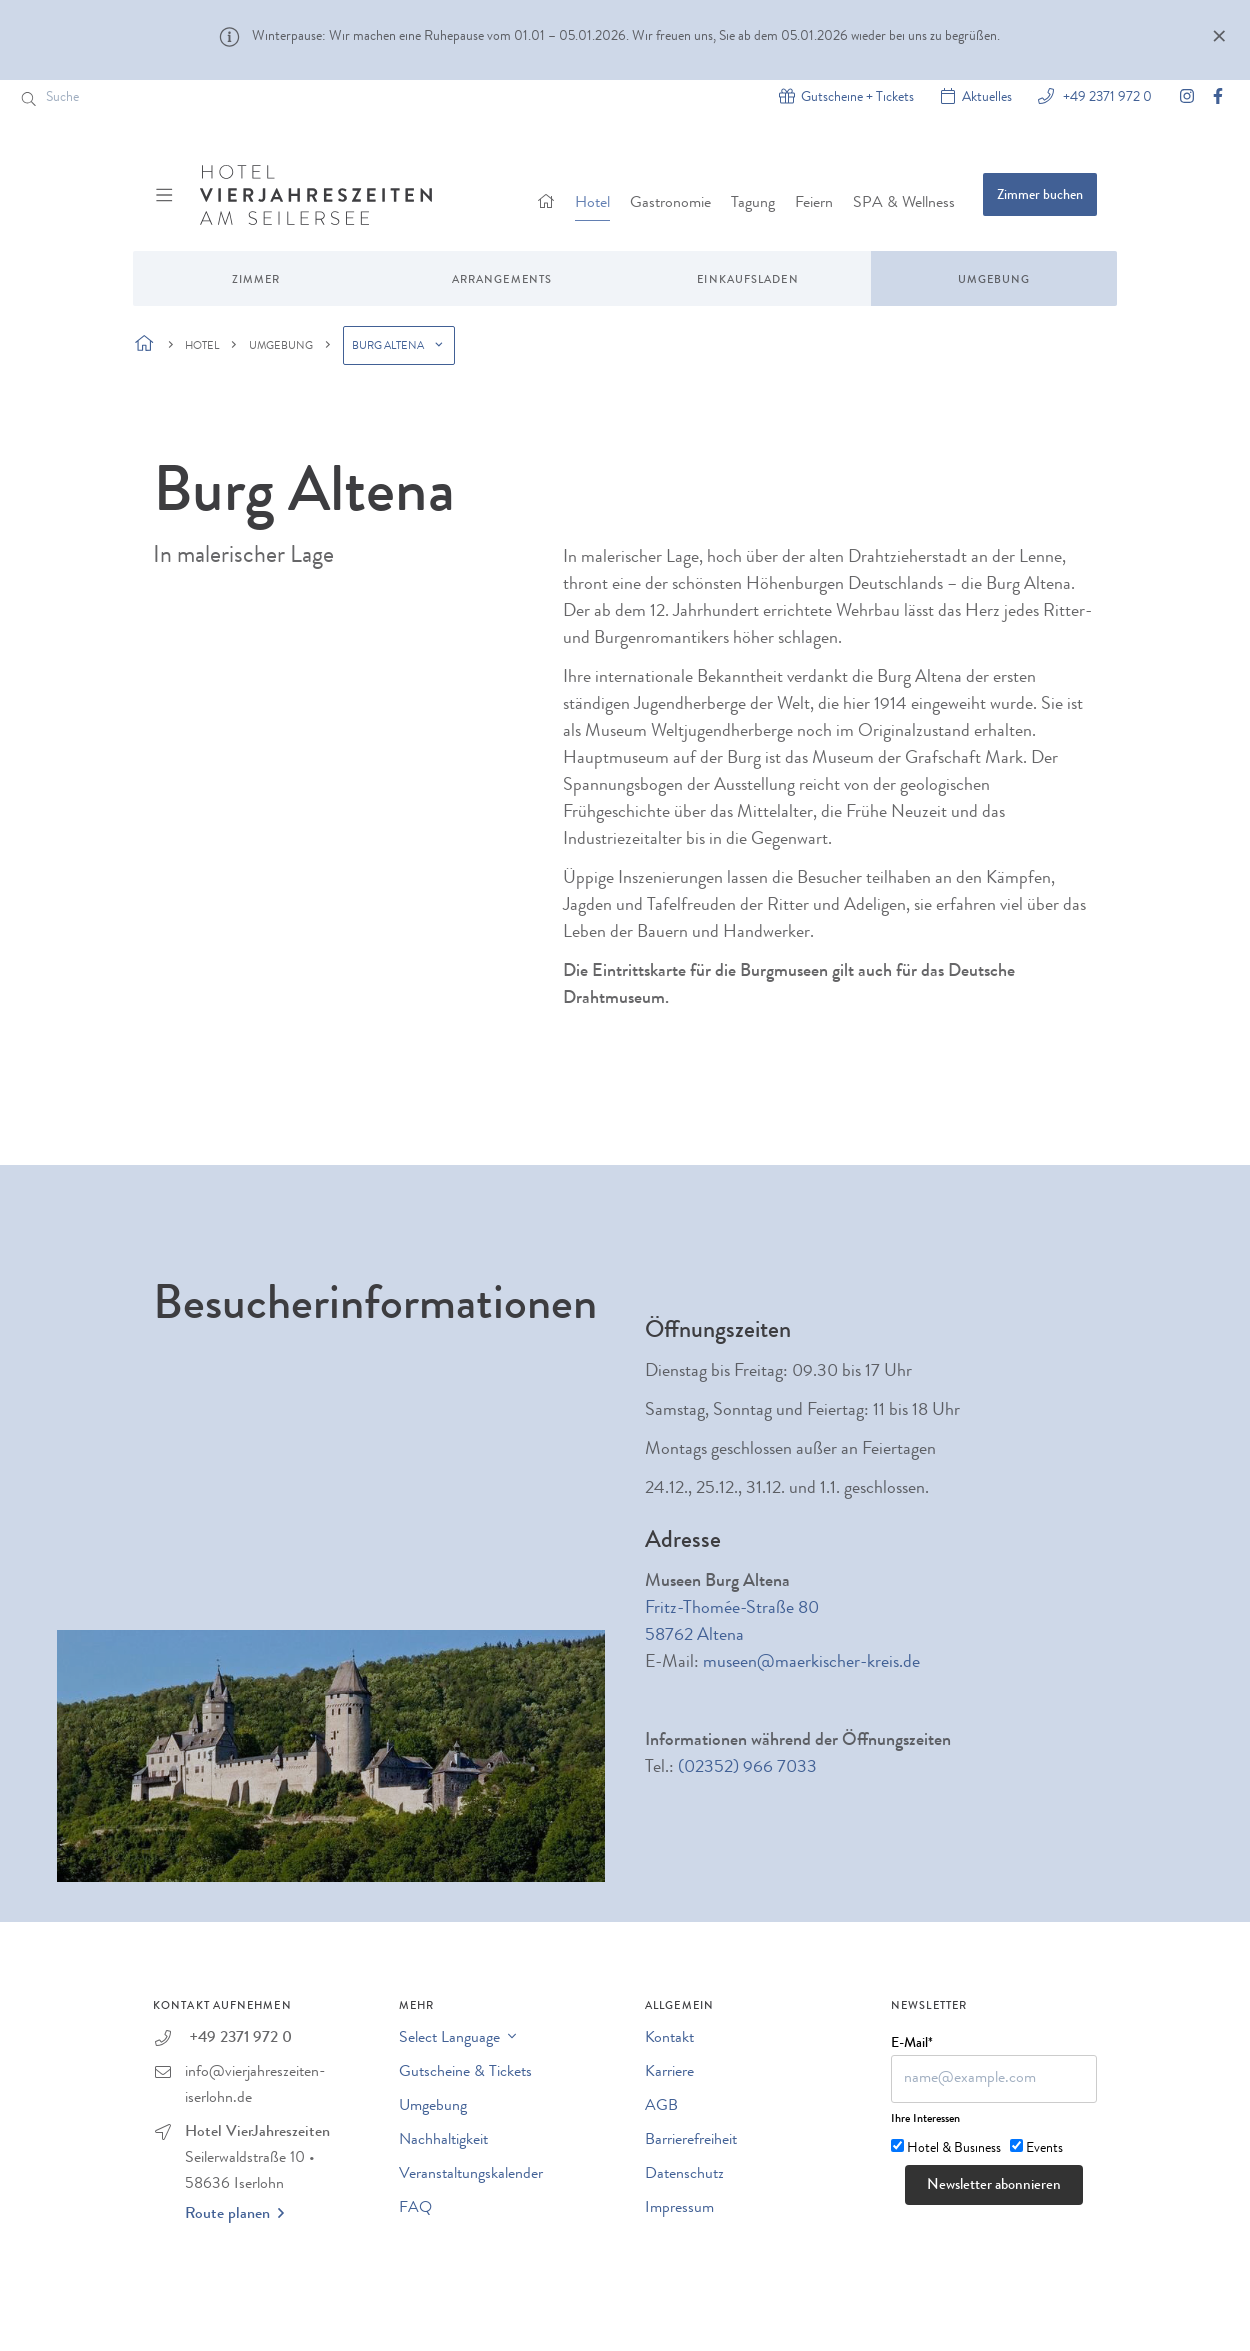  Describe the element at coordinates (747, 1768) in the screenshot. I see `(02352) 966 7033` at that location.